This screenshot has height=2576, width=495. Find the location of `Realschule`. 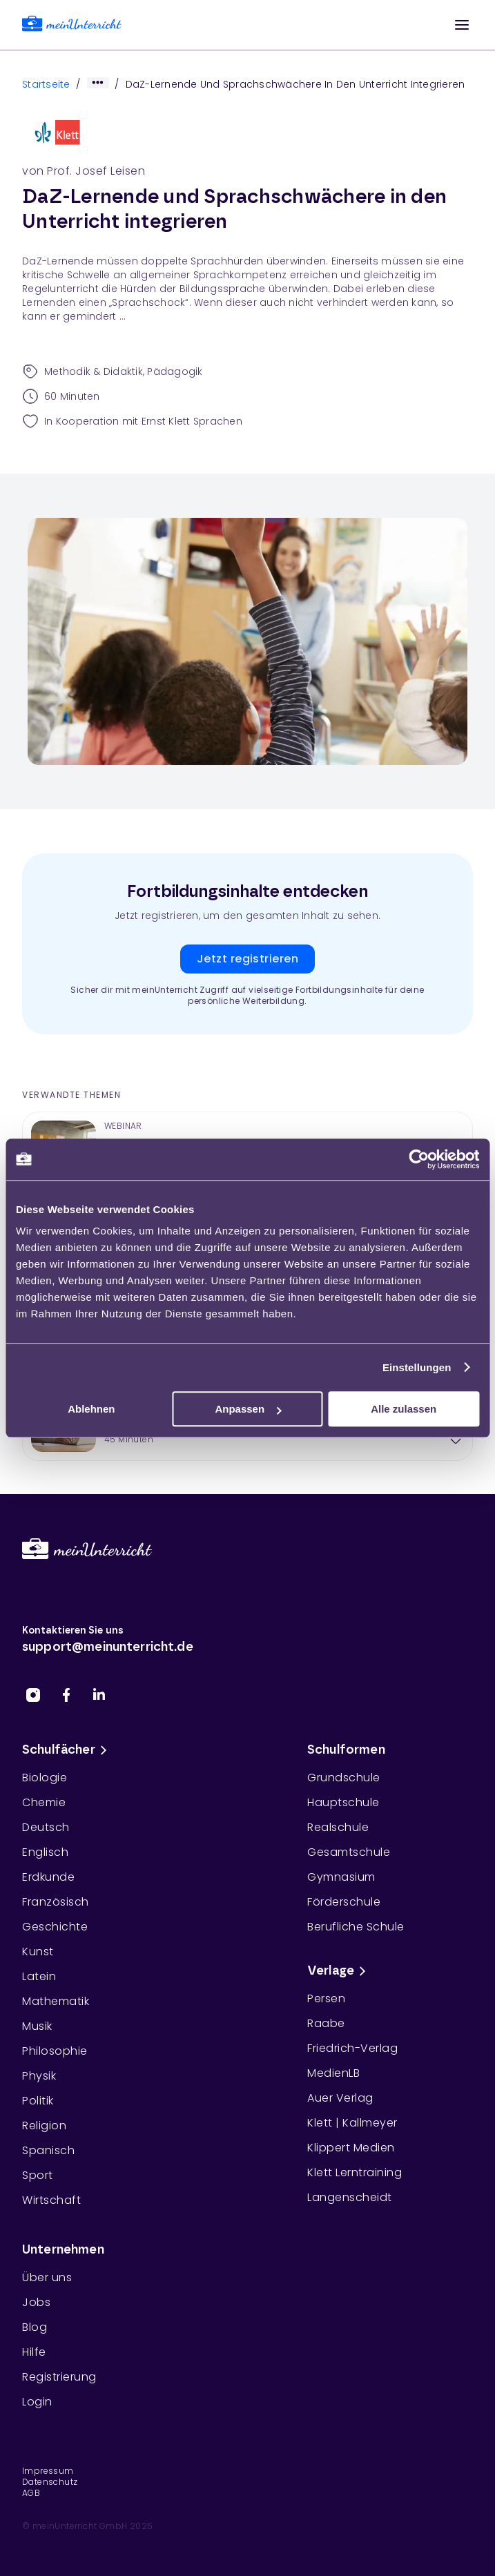

Realschule is located at coordinates (338, 1827).